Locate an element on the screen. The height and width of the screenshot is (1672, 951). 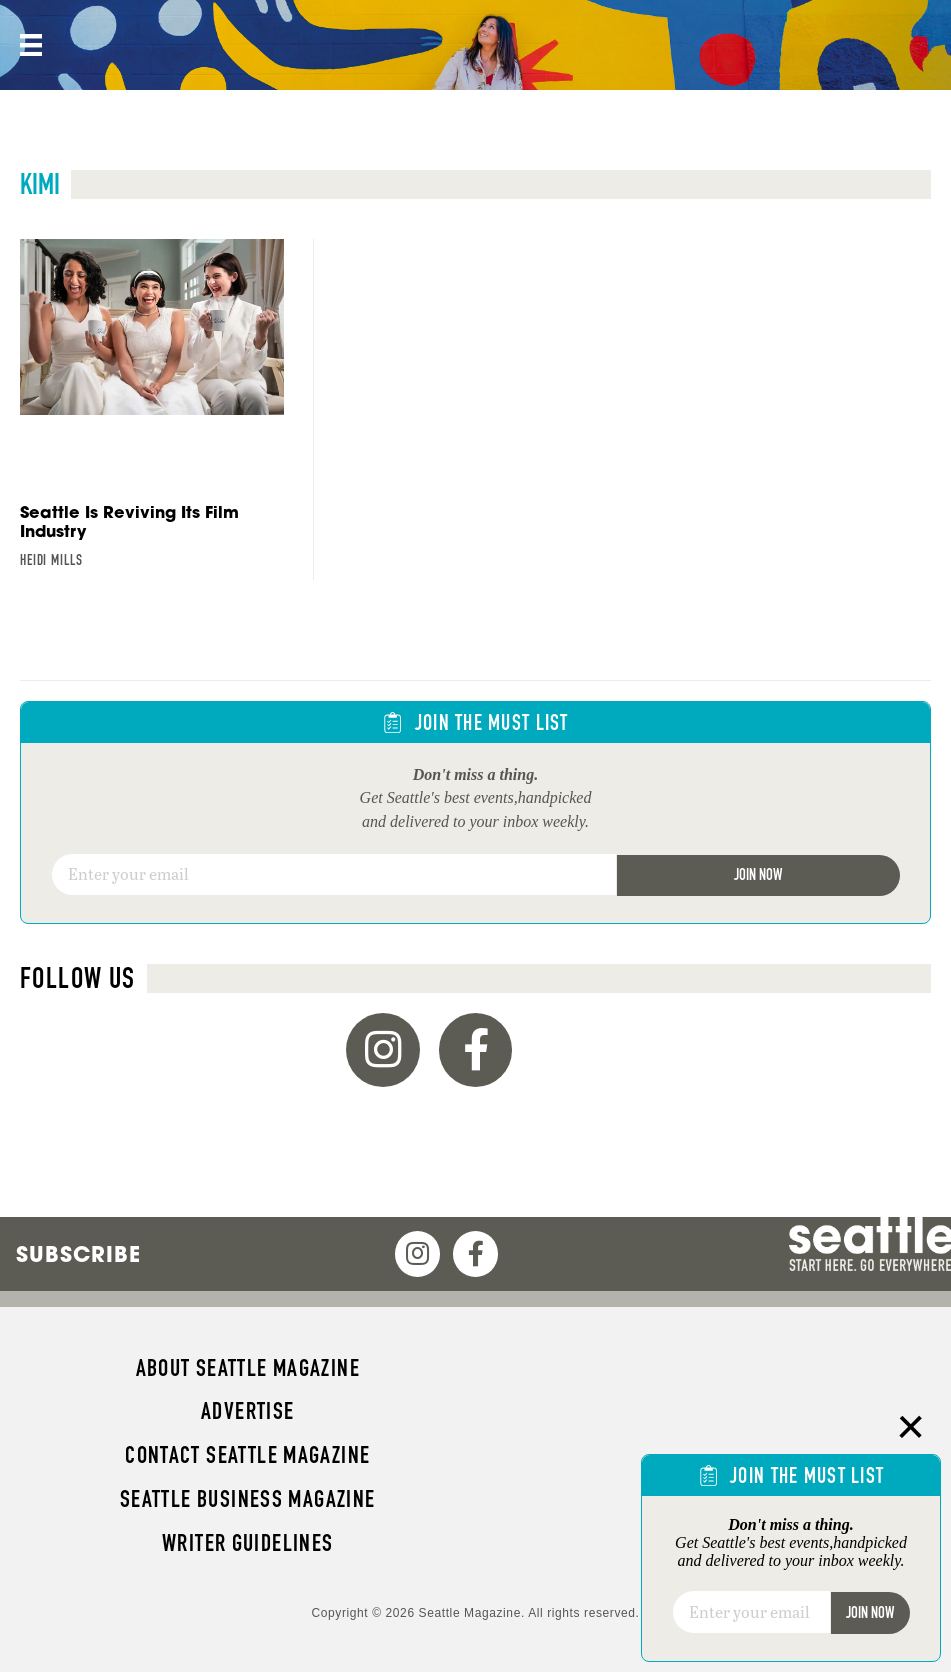
Contact Seattle magazine [menuitem] is located at coordinates (247, 1455).